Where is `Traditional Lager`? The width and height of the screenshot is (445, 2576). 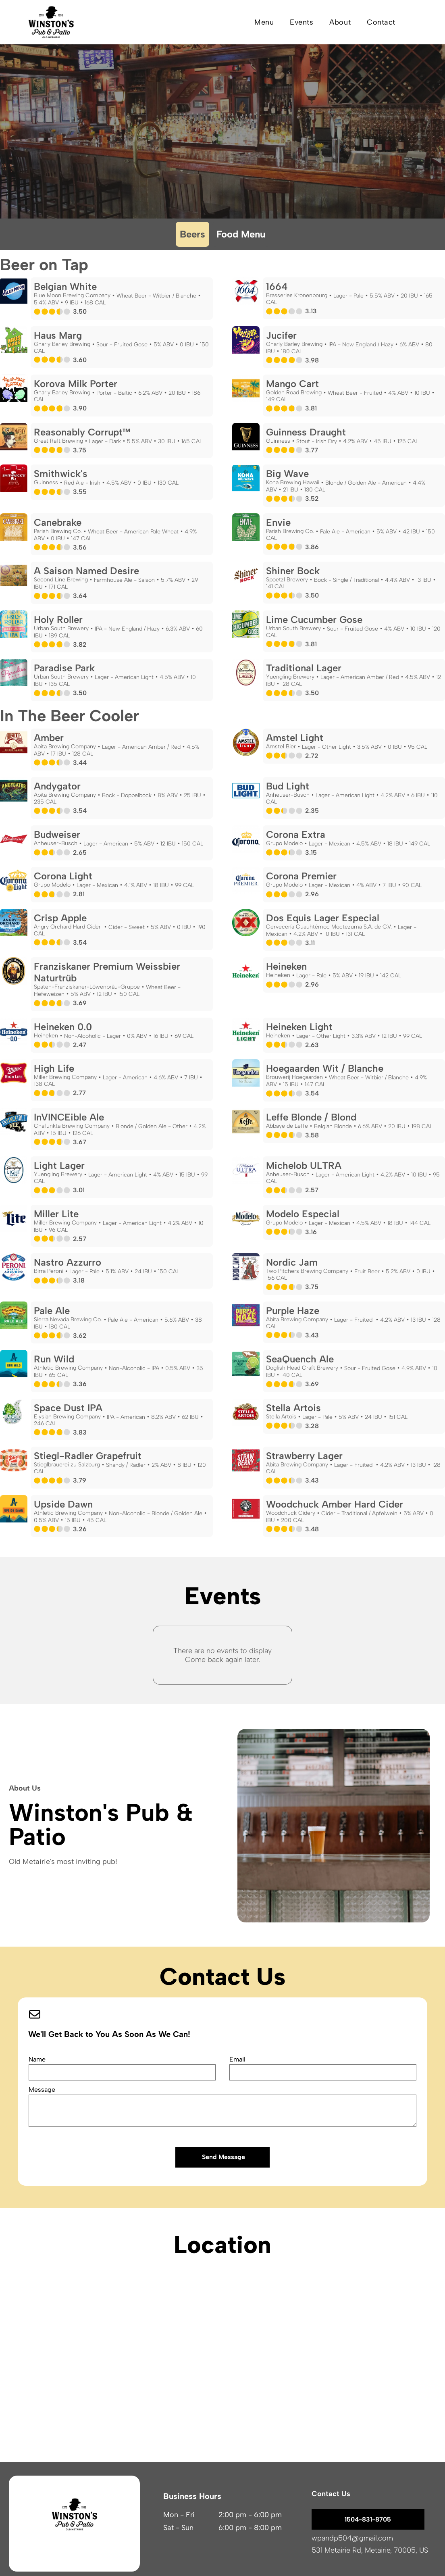
Traditional Lager is located at coordinates (303, 668).